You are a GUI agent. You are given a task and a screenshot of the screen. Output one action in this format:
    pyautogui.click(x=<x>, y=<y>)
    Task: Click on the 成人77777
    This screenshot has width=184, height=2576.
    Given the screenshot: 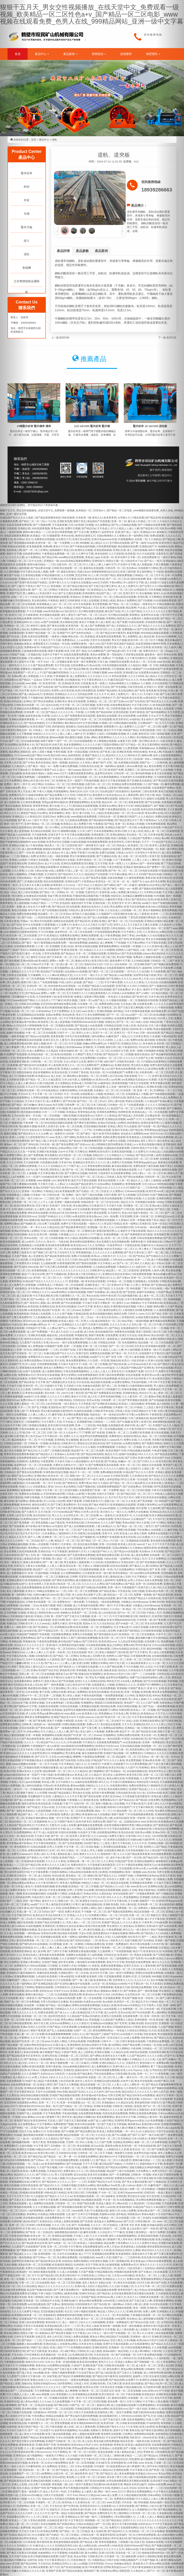 What is the action you would take?
    pyautogui.click(x=84, y=2253)
    